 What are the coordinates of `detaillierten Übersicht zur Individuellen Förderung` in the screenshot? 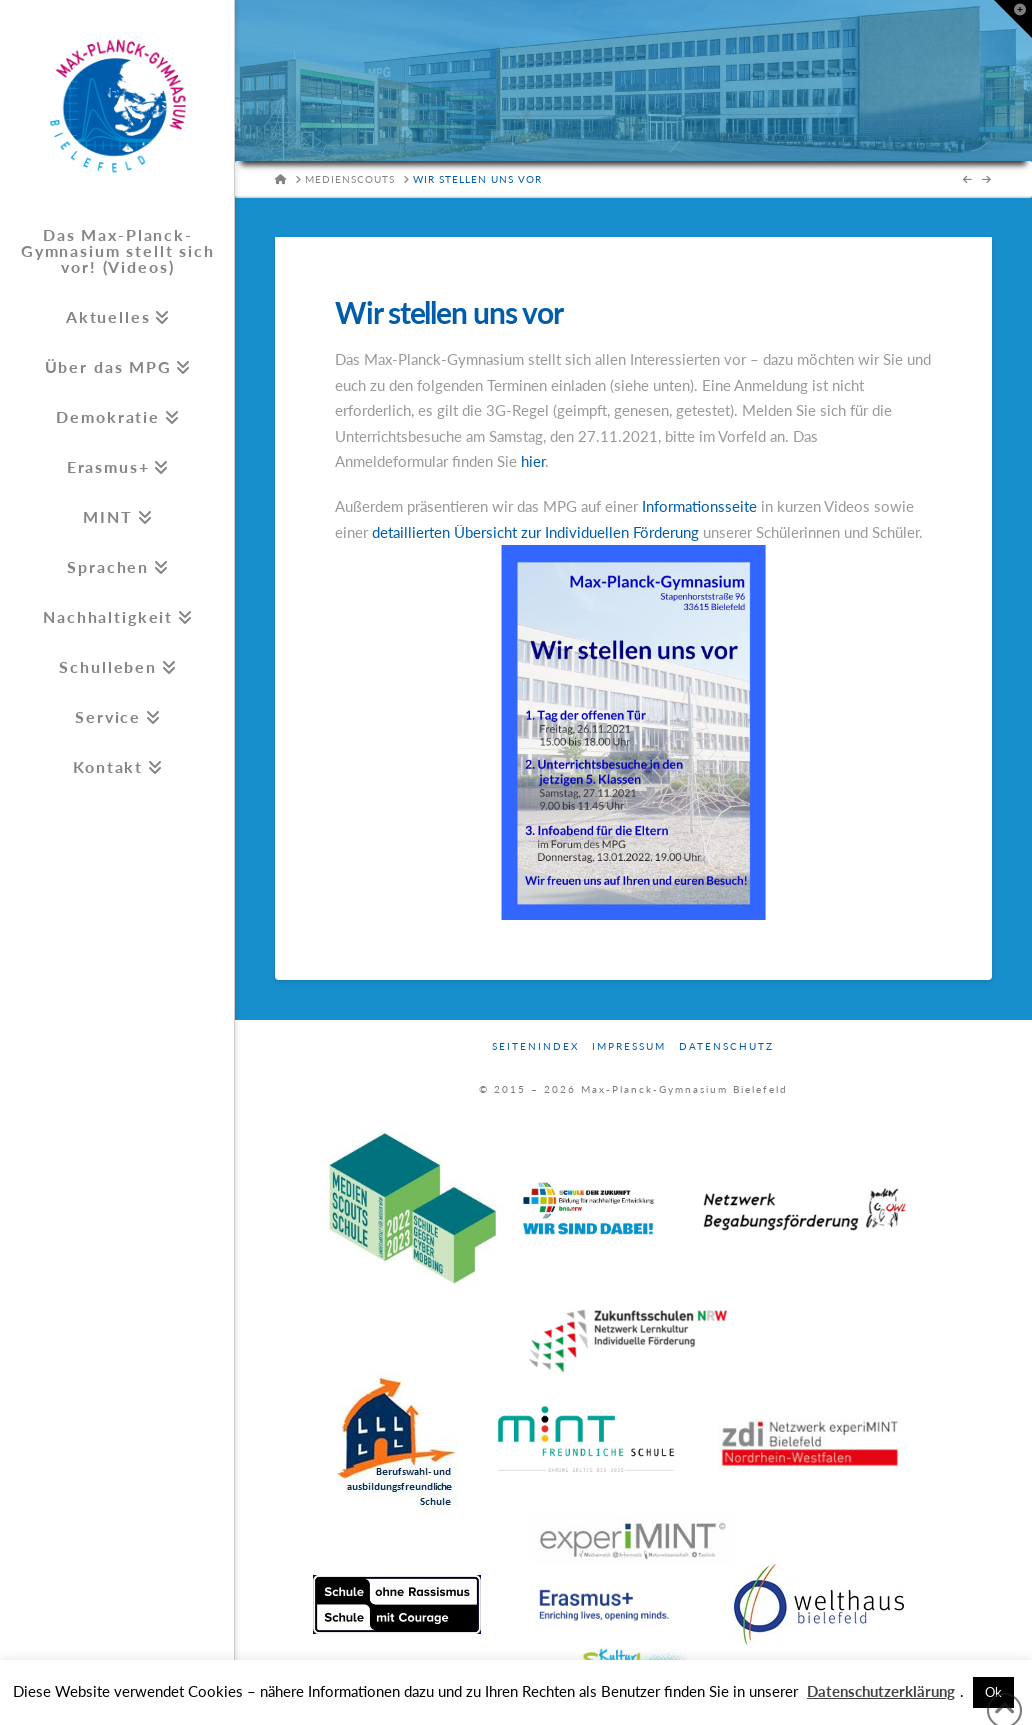 It's located at (535, 532).